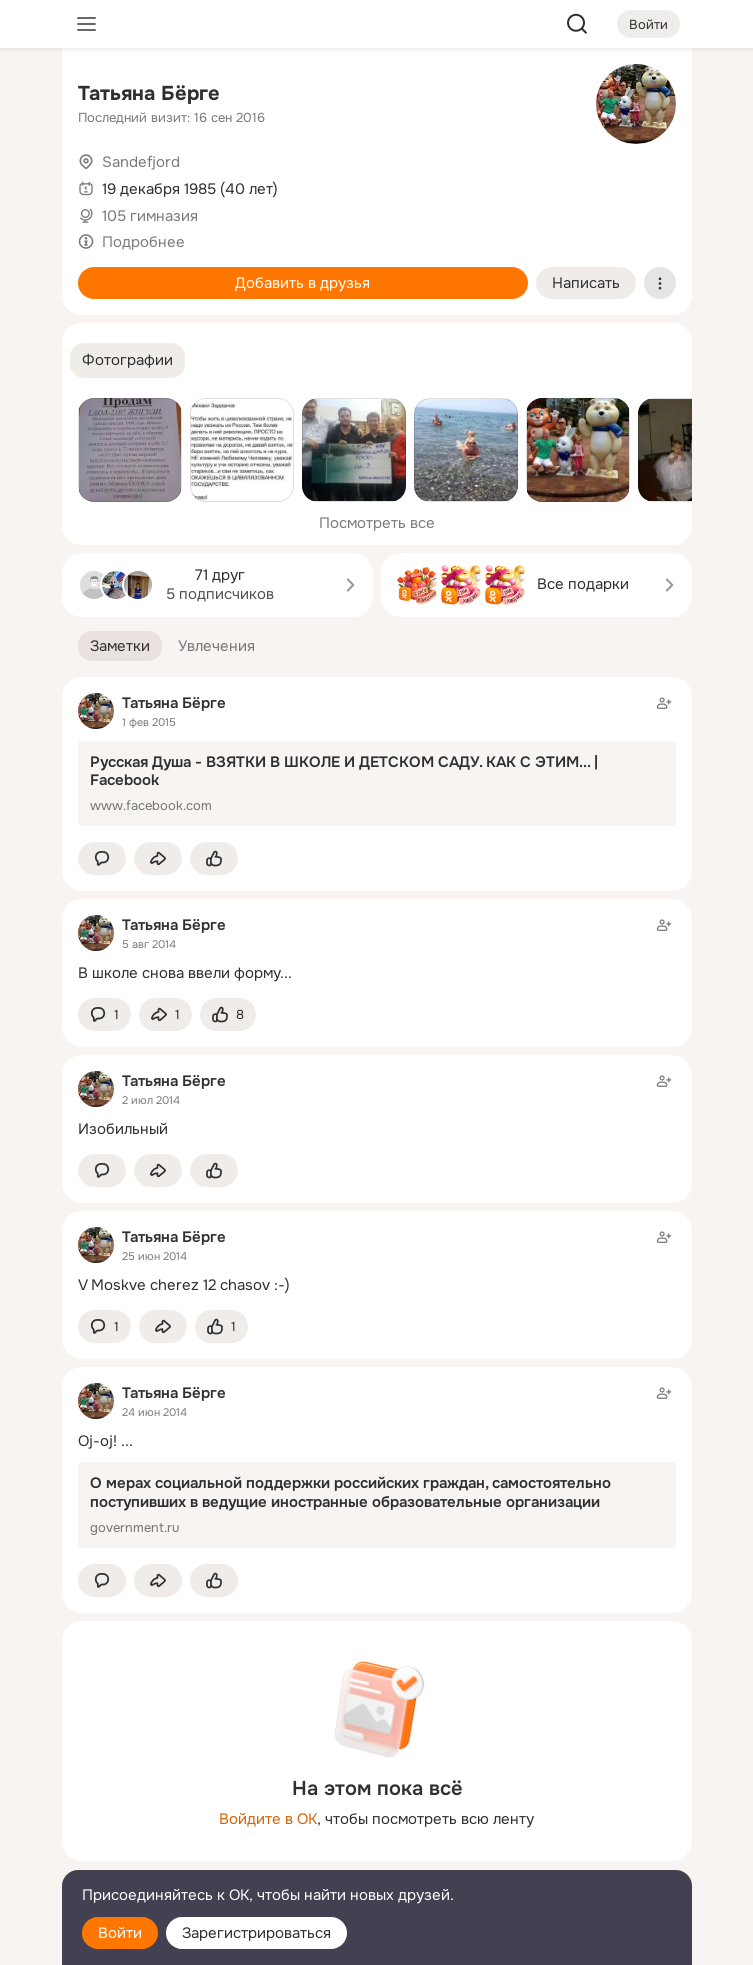  What do you see at coordinates (141, 162) in the screenshot?
I see `Sandefjord` at bounding box center [141, 162].